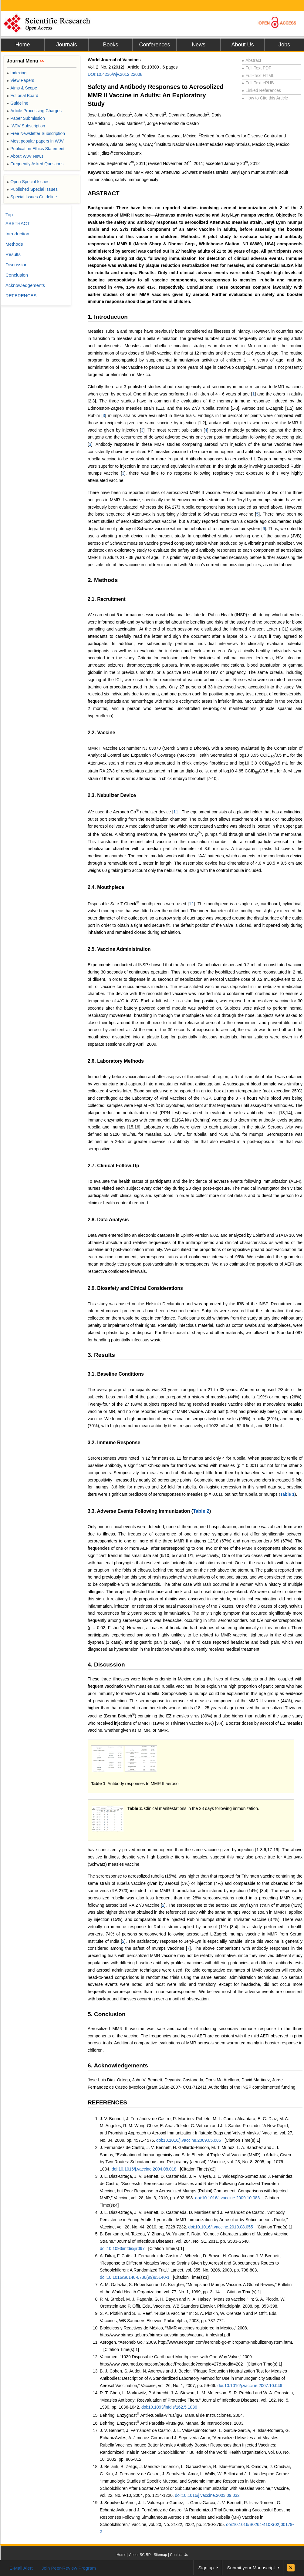  Describe the element at coordinates (118, 2065) in the screenshot. I see `6. Acknowledgements` at that location.